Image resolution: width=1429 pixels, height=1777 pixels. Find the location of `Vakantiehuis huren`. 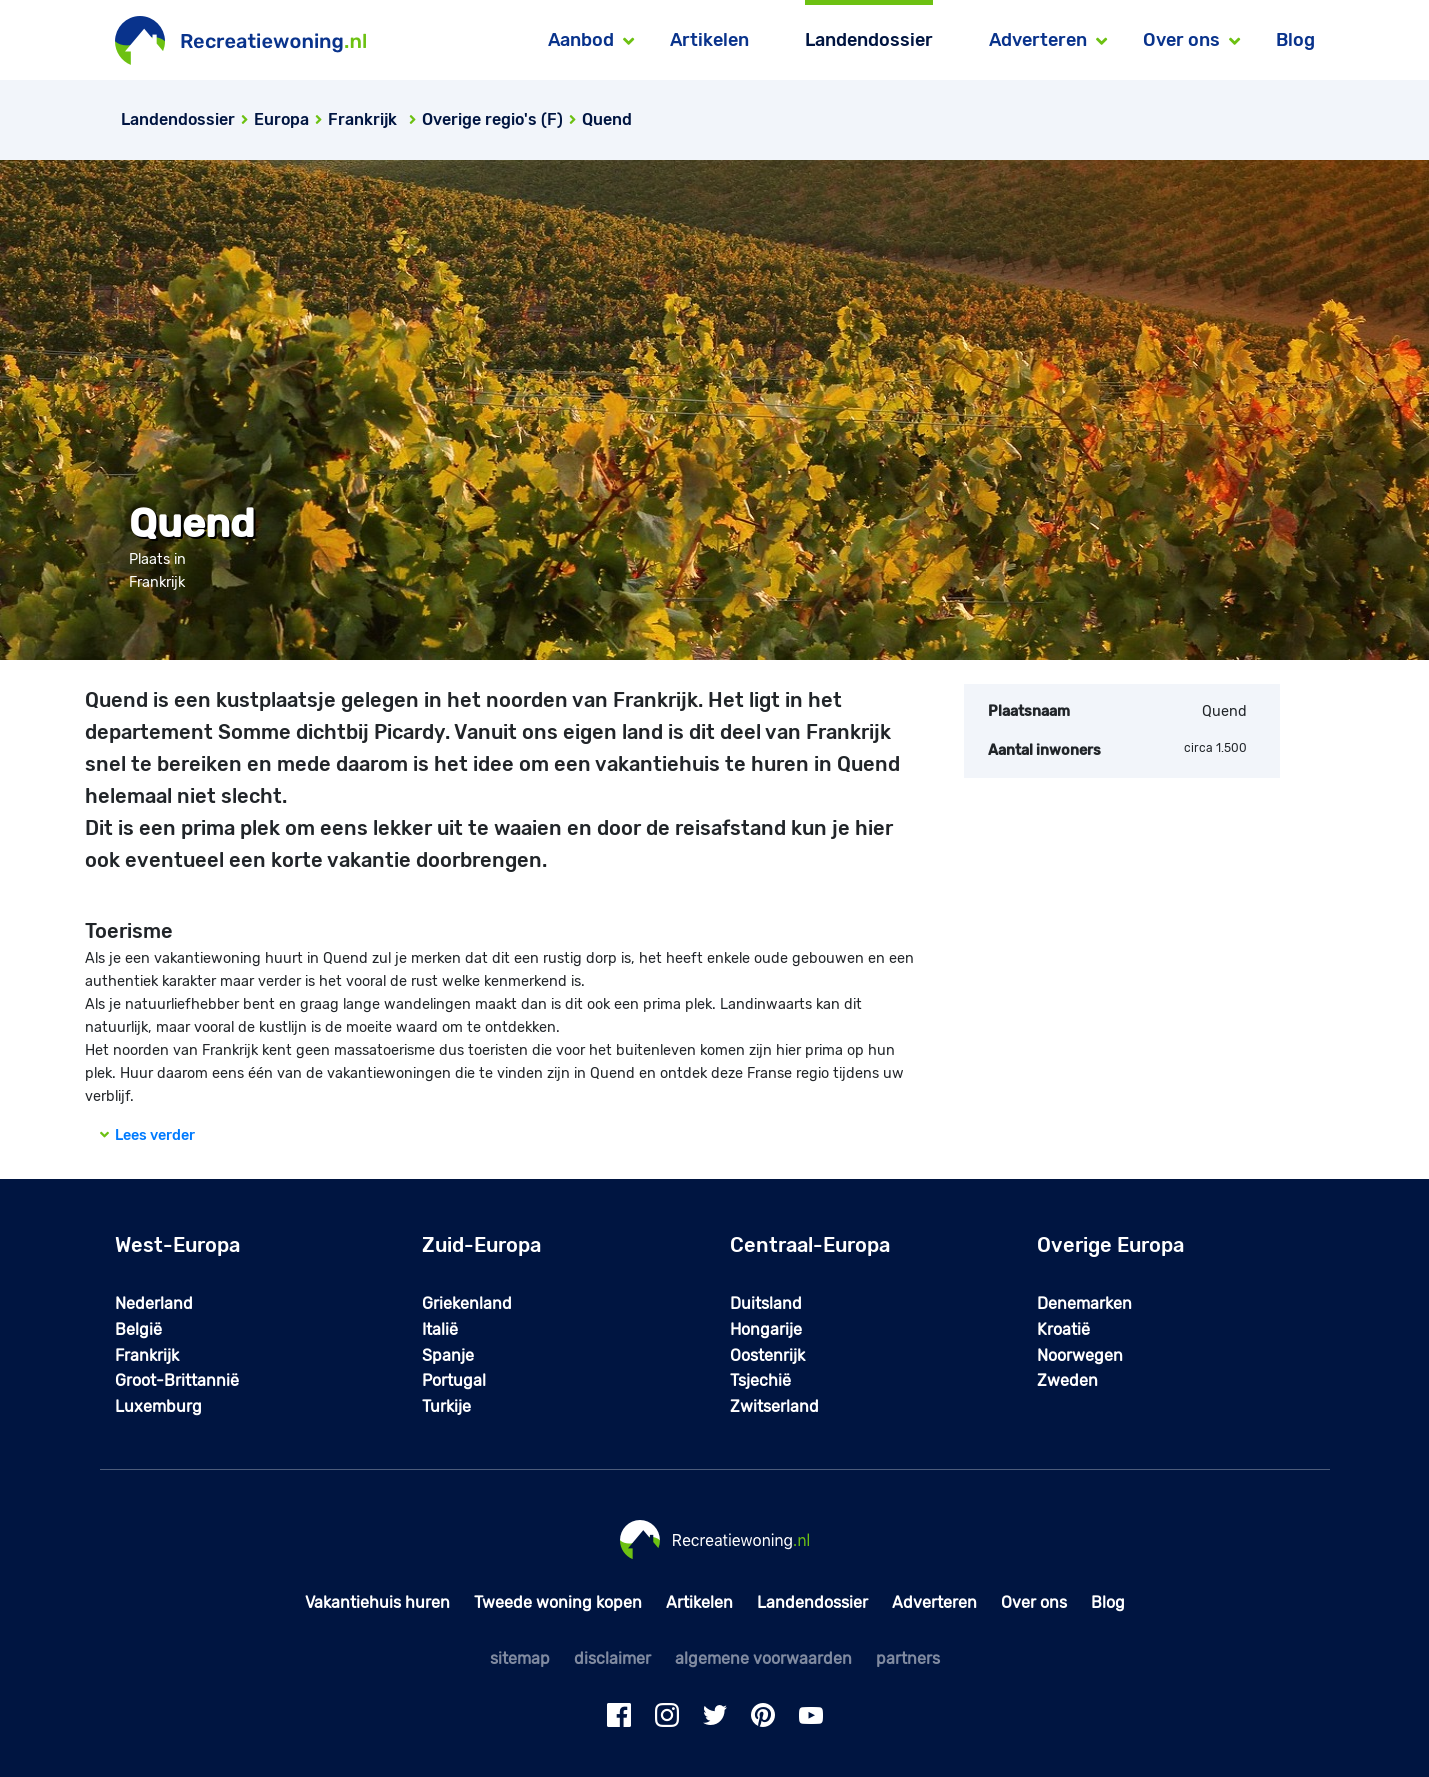

Vakantiehuis huren is located at coordinates (377, 1602).